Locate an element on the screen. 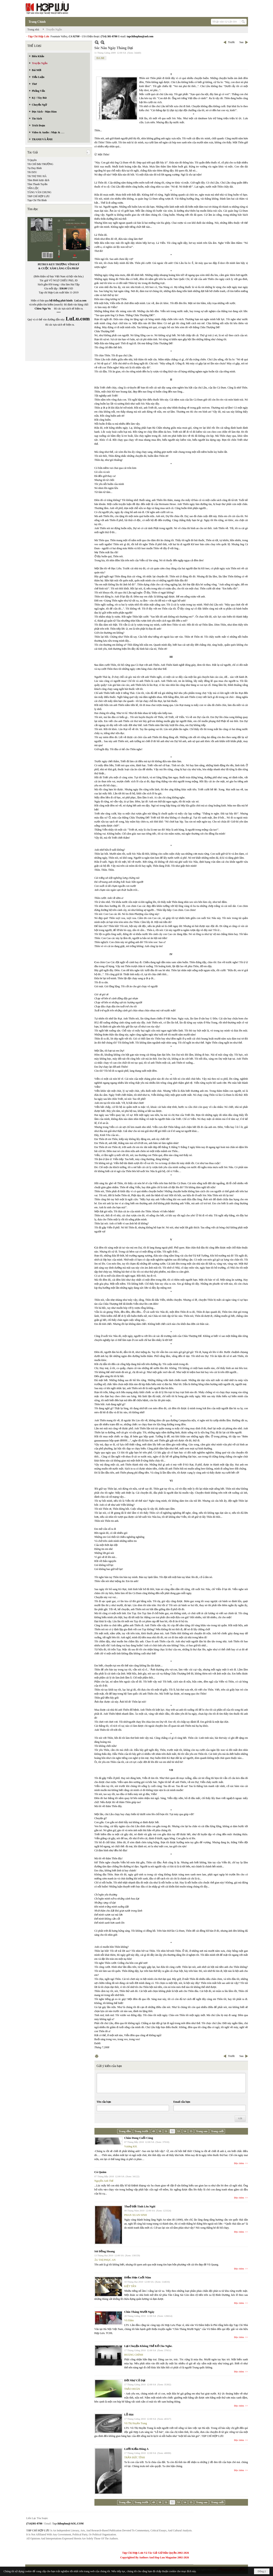 The height and width of the screenshot is (2576, 273). Vũ Thị Huyền Trang is located at coordinates (135, 2423).